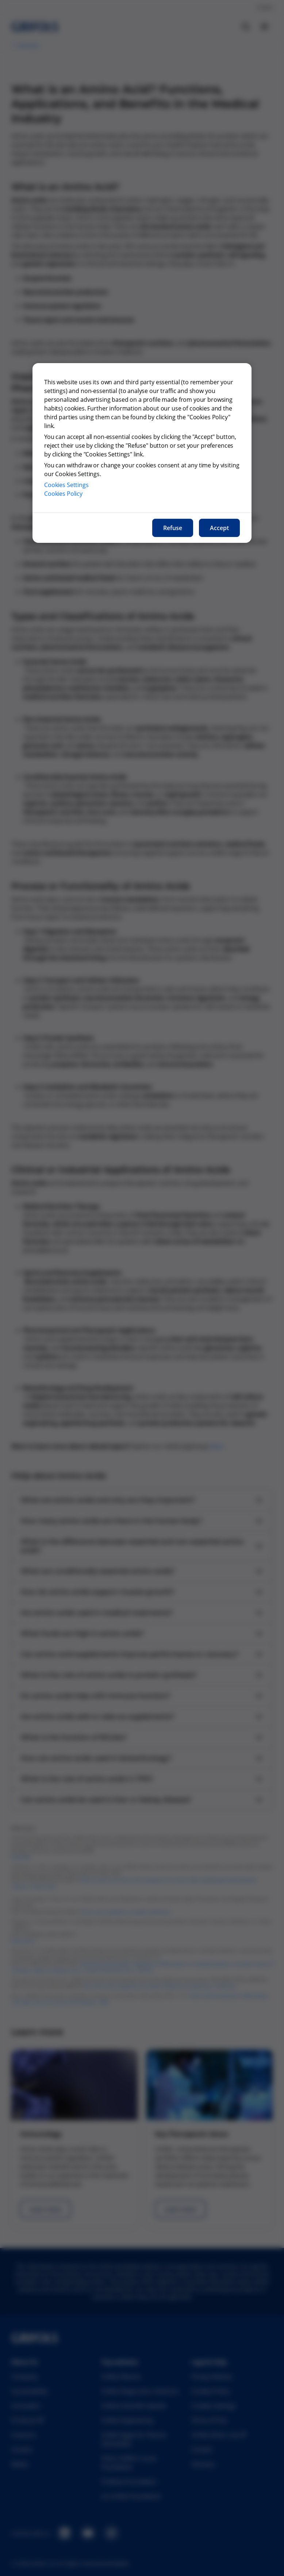 Image resolution: width=284 pixels, height=2576 pixels. I want to click on Accept, so click(219, 528).